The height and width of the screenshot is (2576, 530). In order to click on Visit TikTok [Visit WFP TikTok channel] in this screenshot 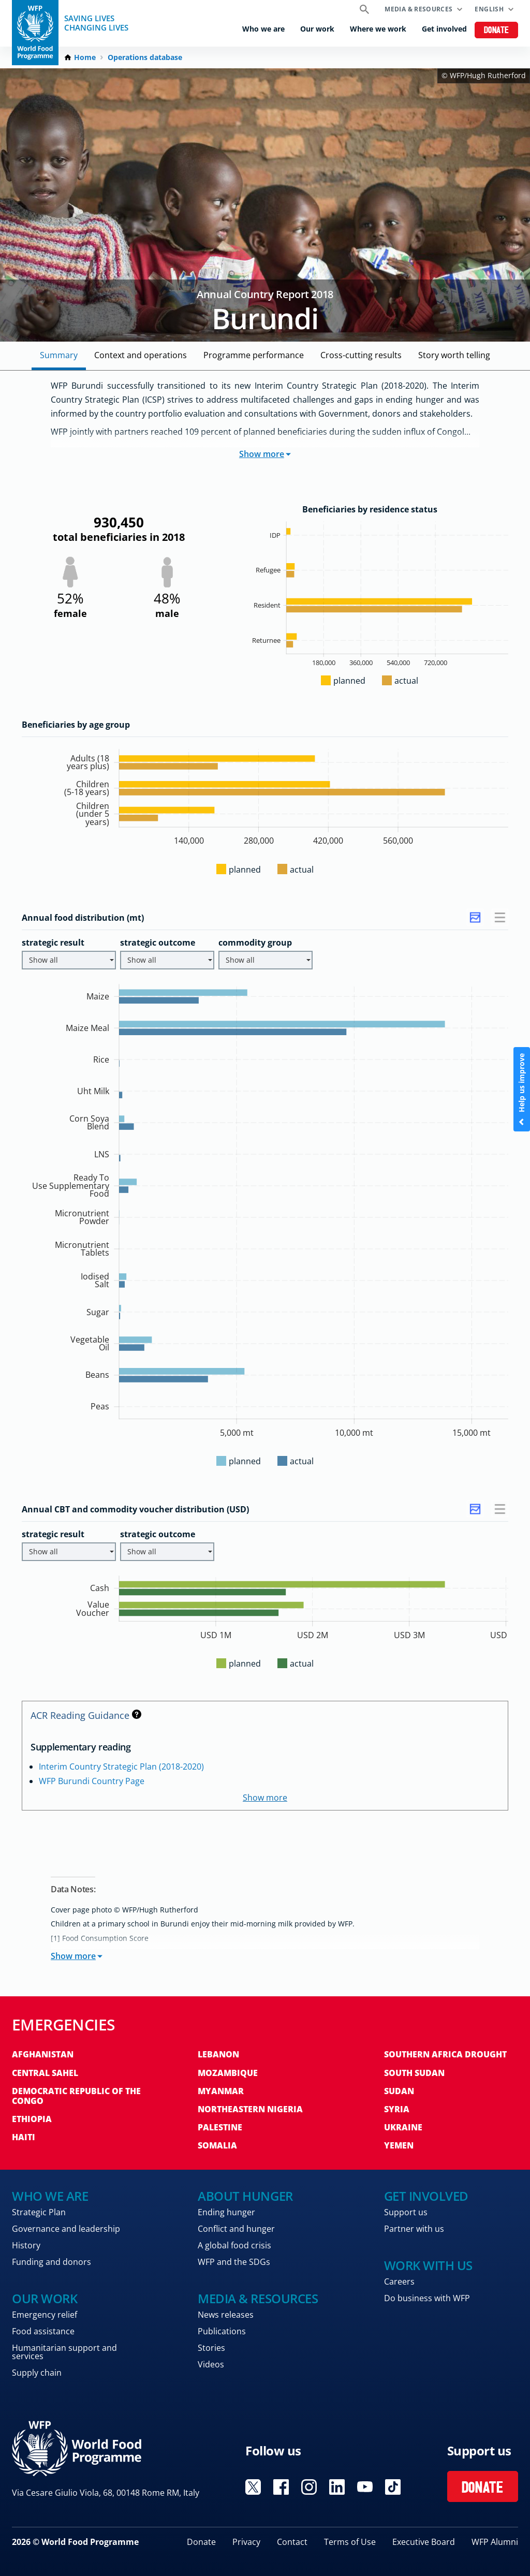, I will do `click(393, 2487)`.